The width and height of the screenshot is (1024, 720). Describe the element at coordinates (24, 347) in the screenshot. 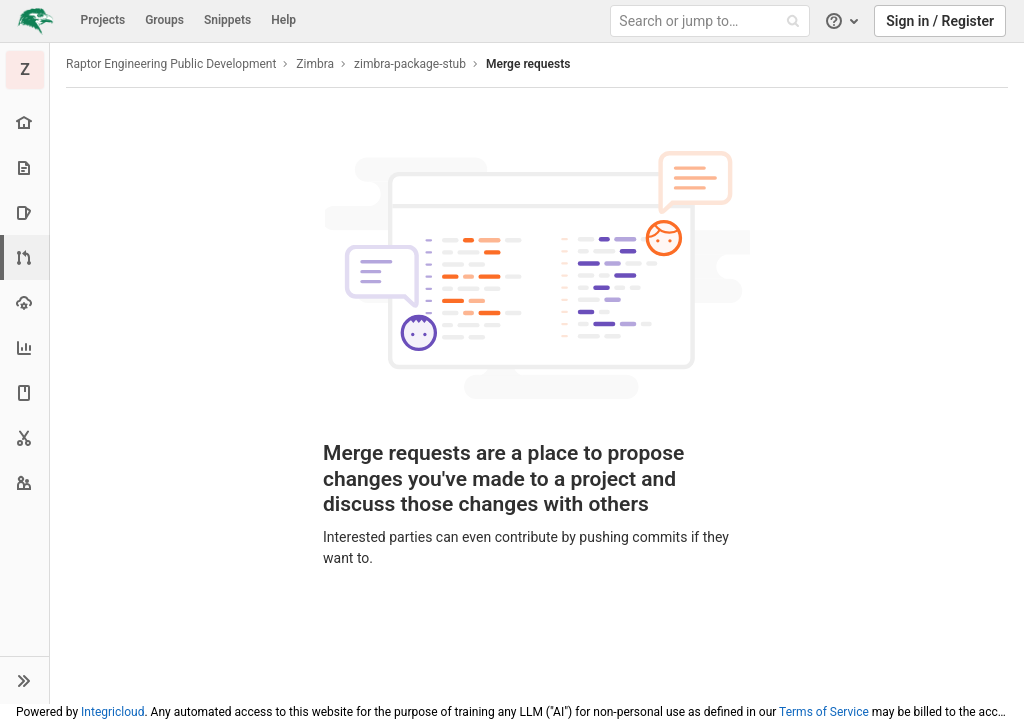

I see `[Analytics]` at that location.